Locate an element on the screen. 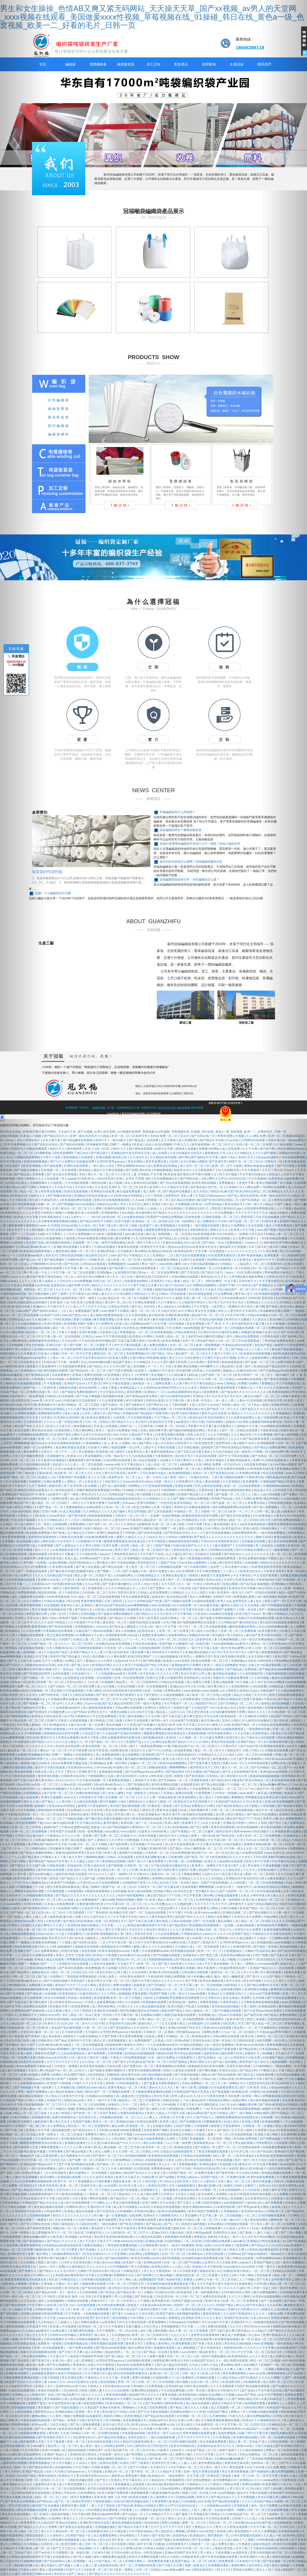  亚洲中字幕 is located at coordinates (247, 1183).